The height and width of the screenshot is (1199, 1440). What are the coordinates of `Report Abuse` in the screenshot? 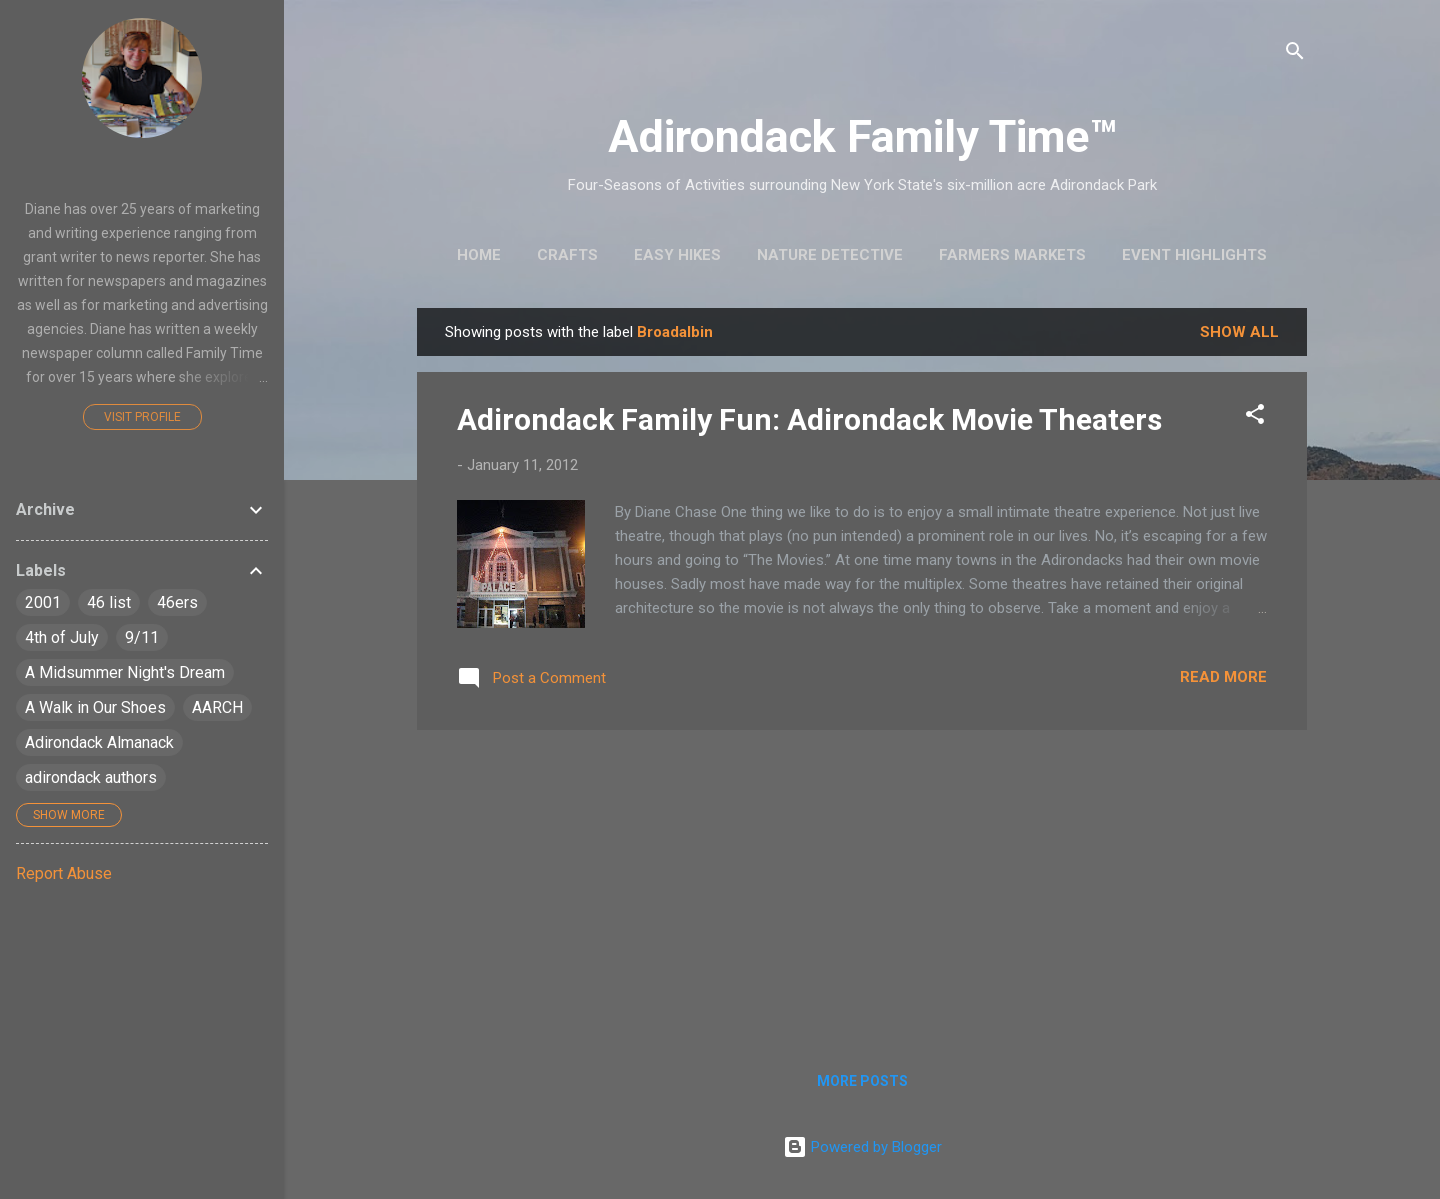 It's located at (64, 873).